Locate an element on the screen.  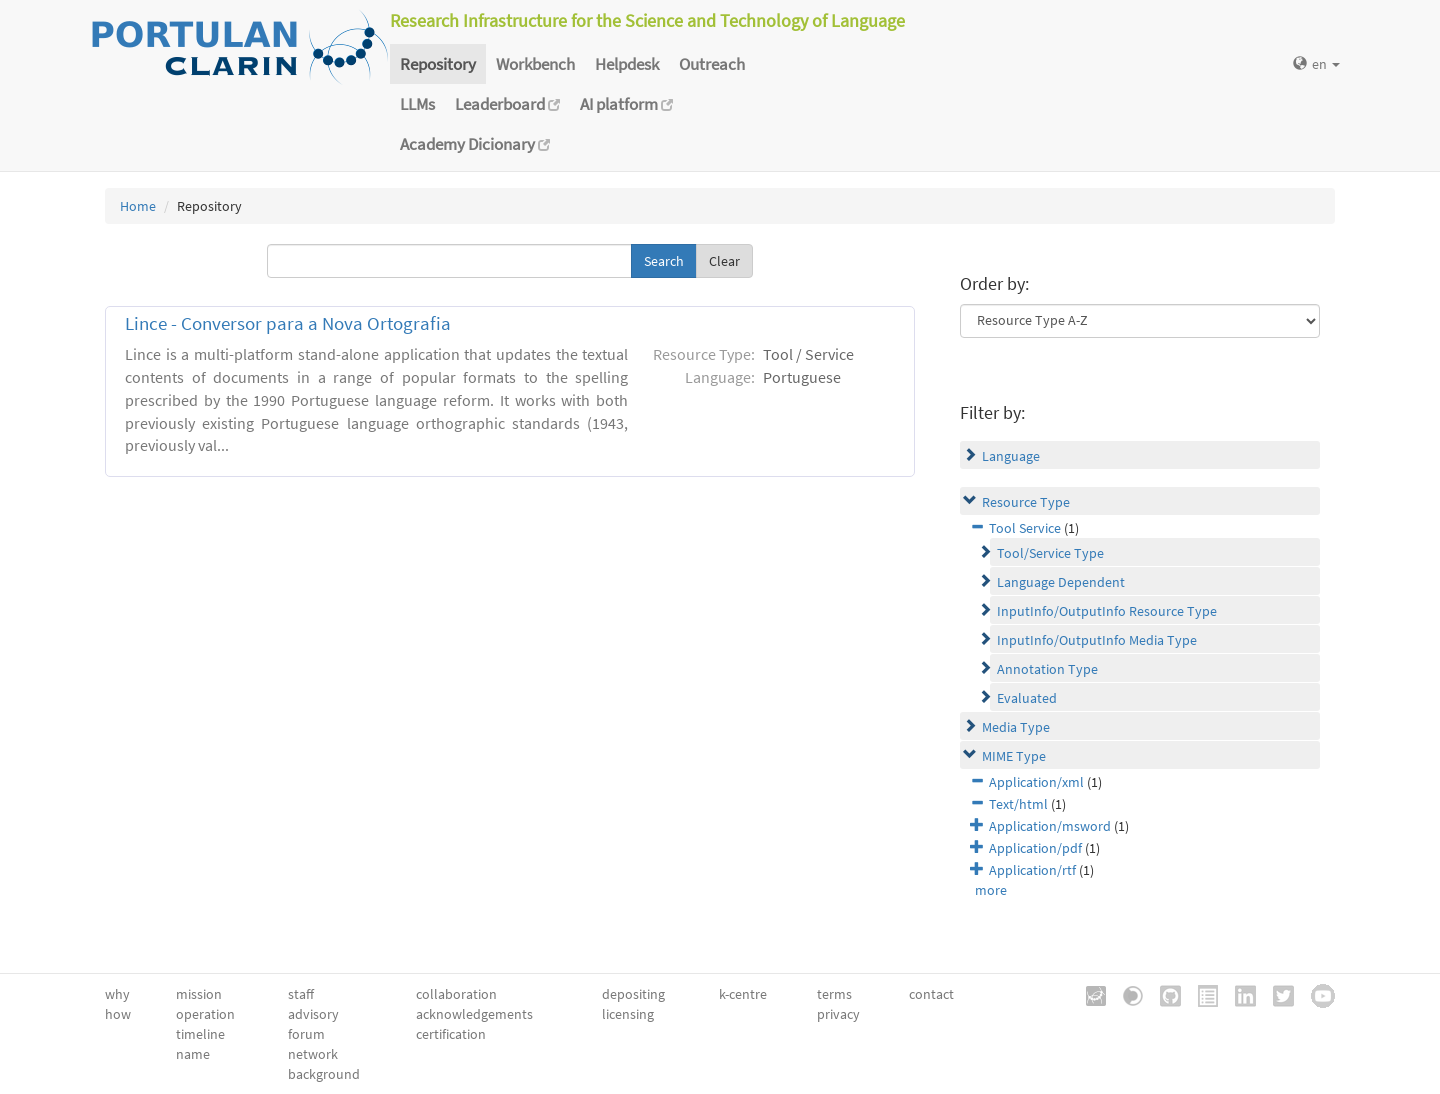
InputInfo/OutputInfo Resource Type is located at coordinates (1107, 611).